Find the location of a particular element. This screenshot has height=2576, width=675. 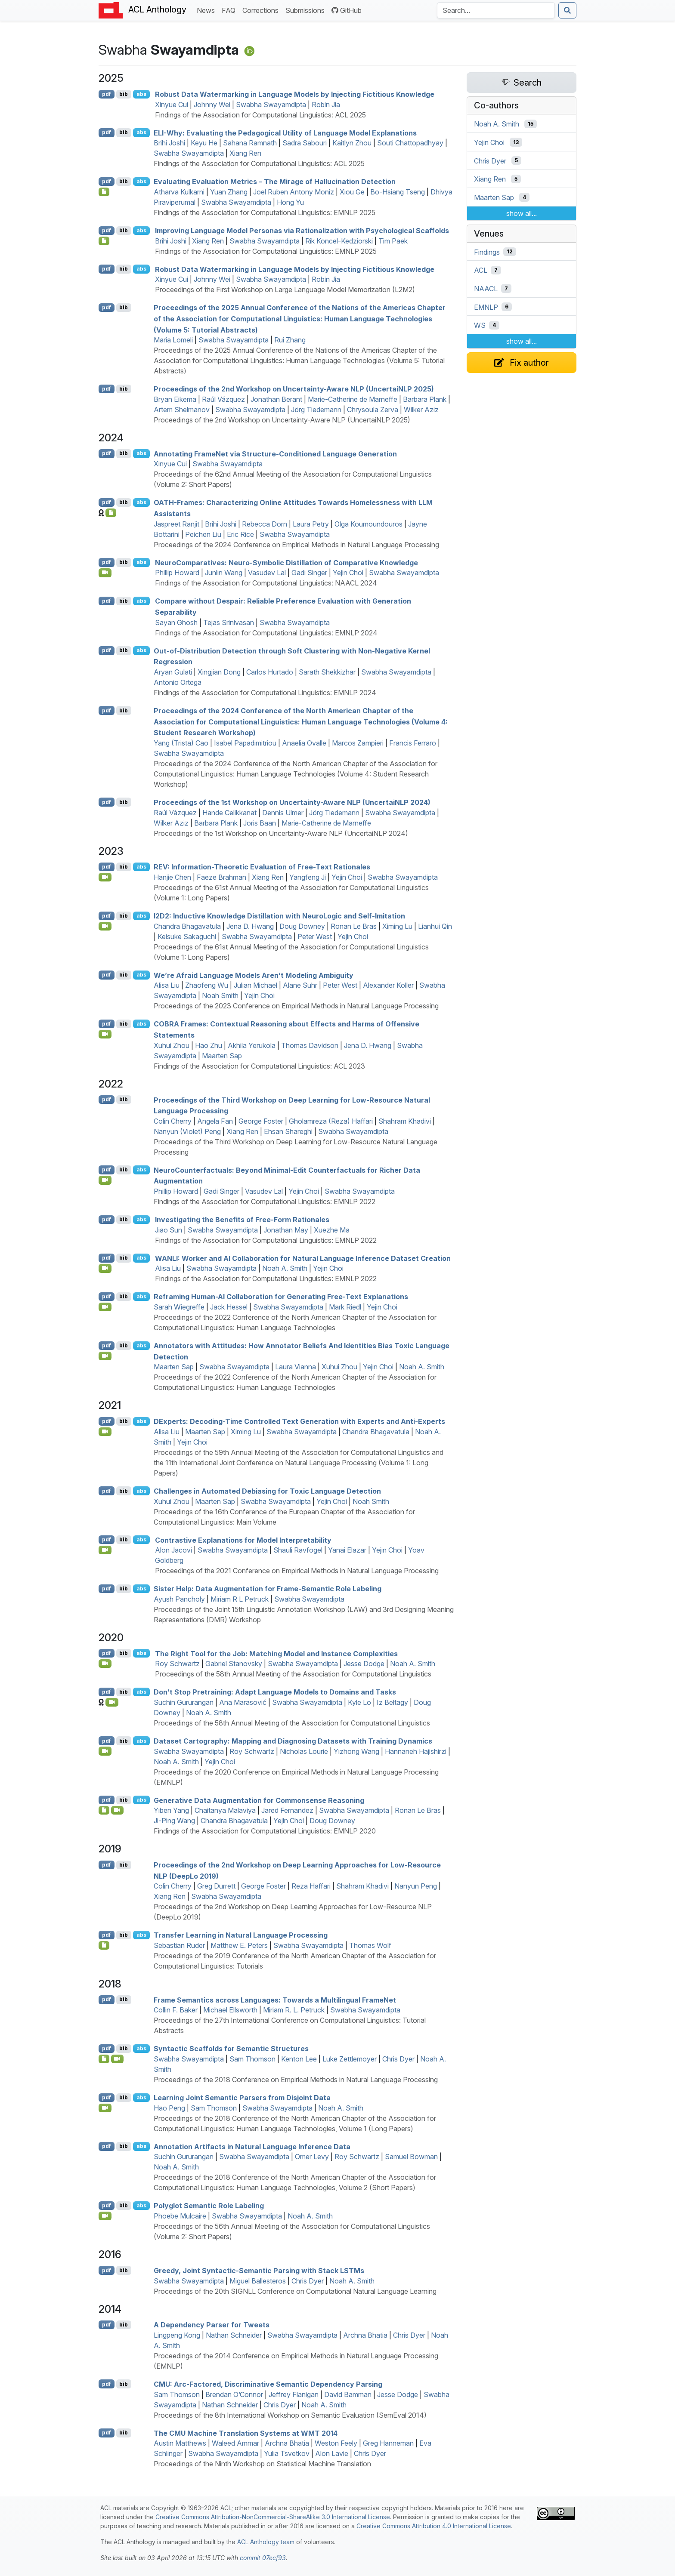

Miriam R. L. Petruck is located at coordinates (294, 2010).